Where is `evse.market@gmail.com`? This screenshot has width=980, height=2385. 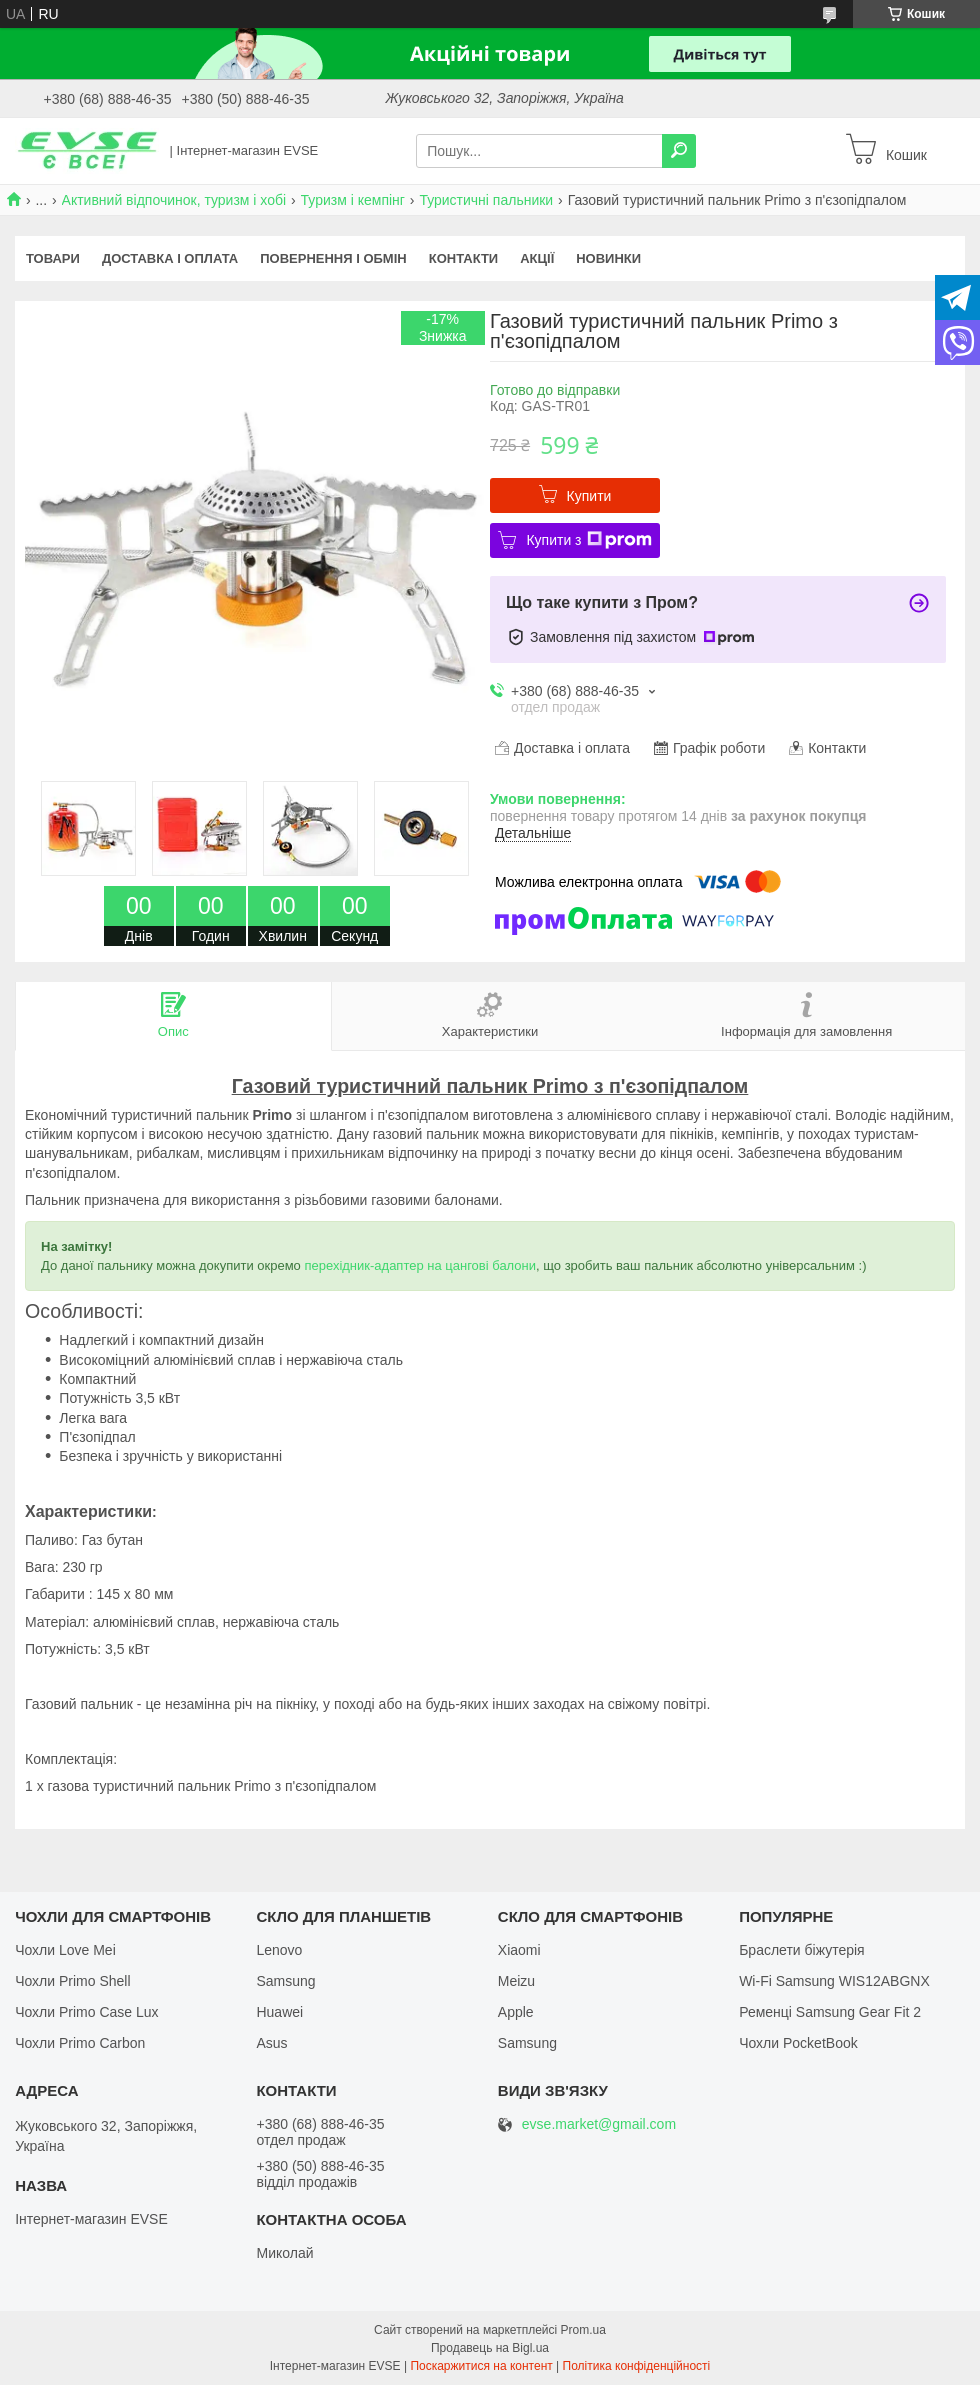
evse.market@gmail.com is located at coordinates (599, 2124).